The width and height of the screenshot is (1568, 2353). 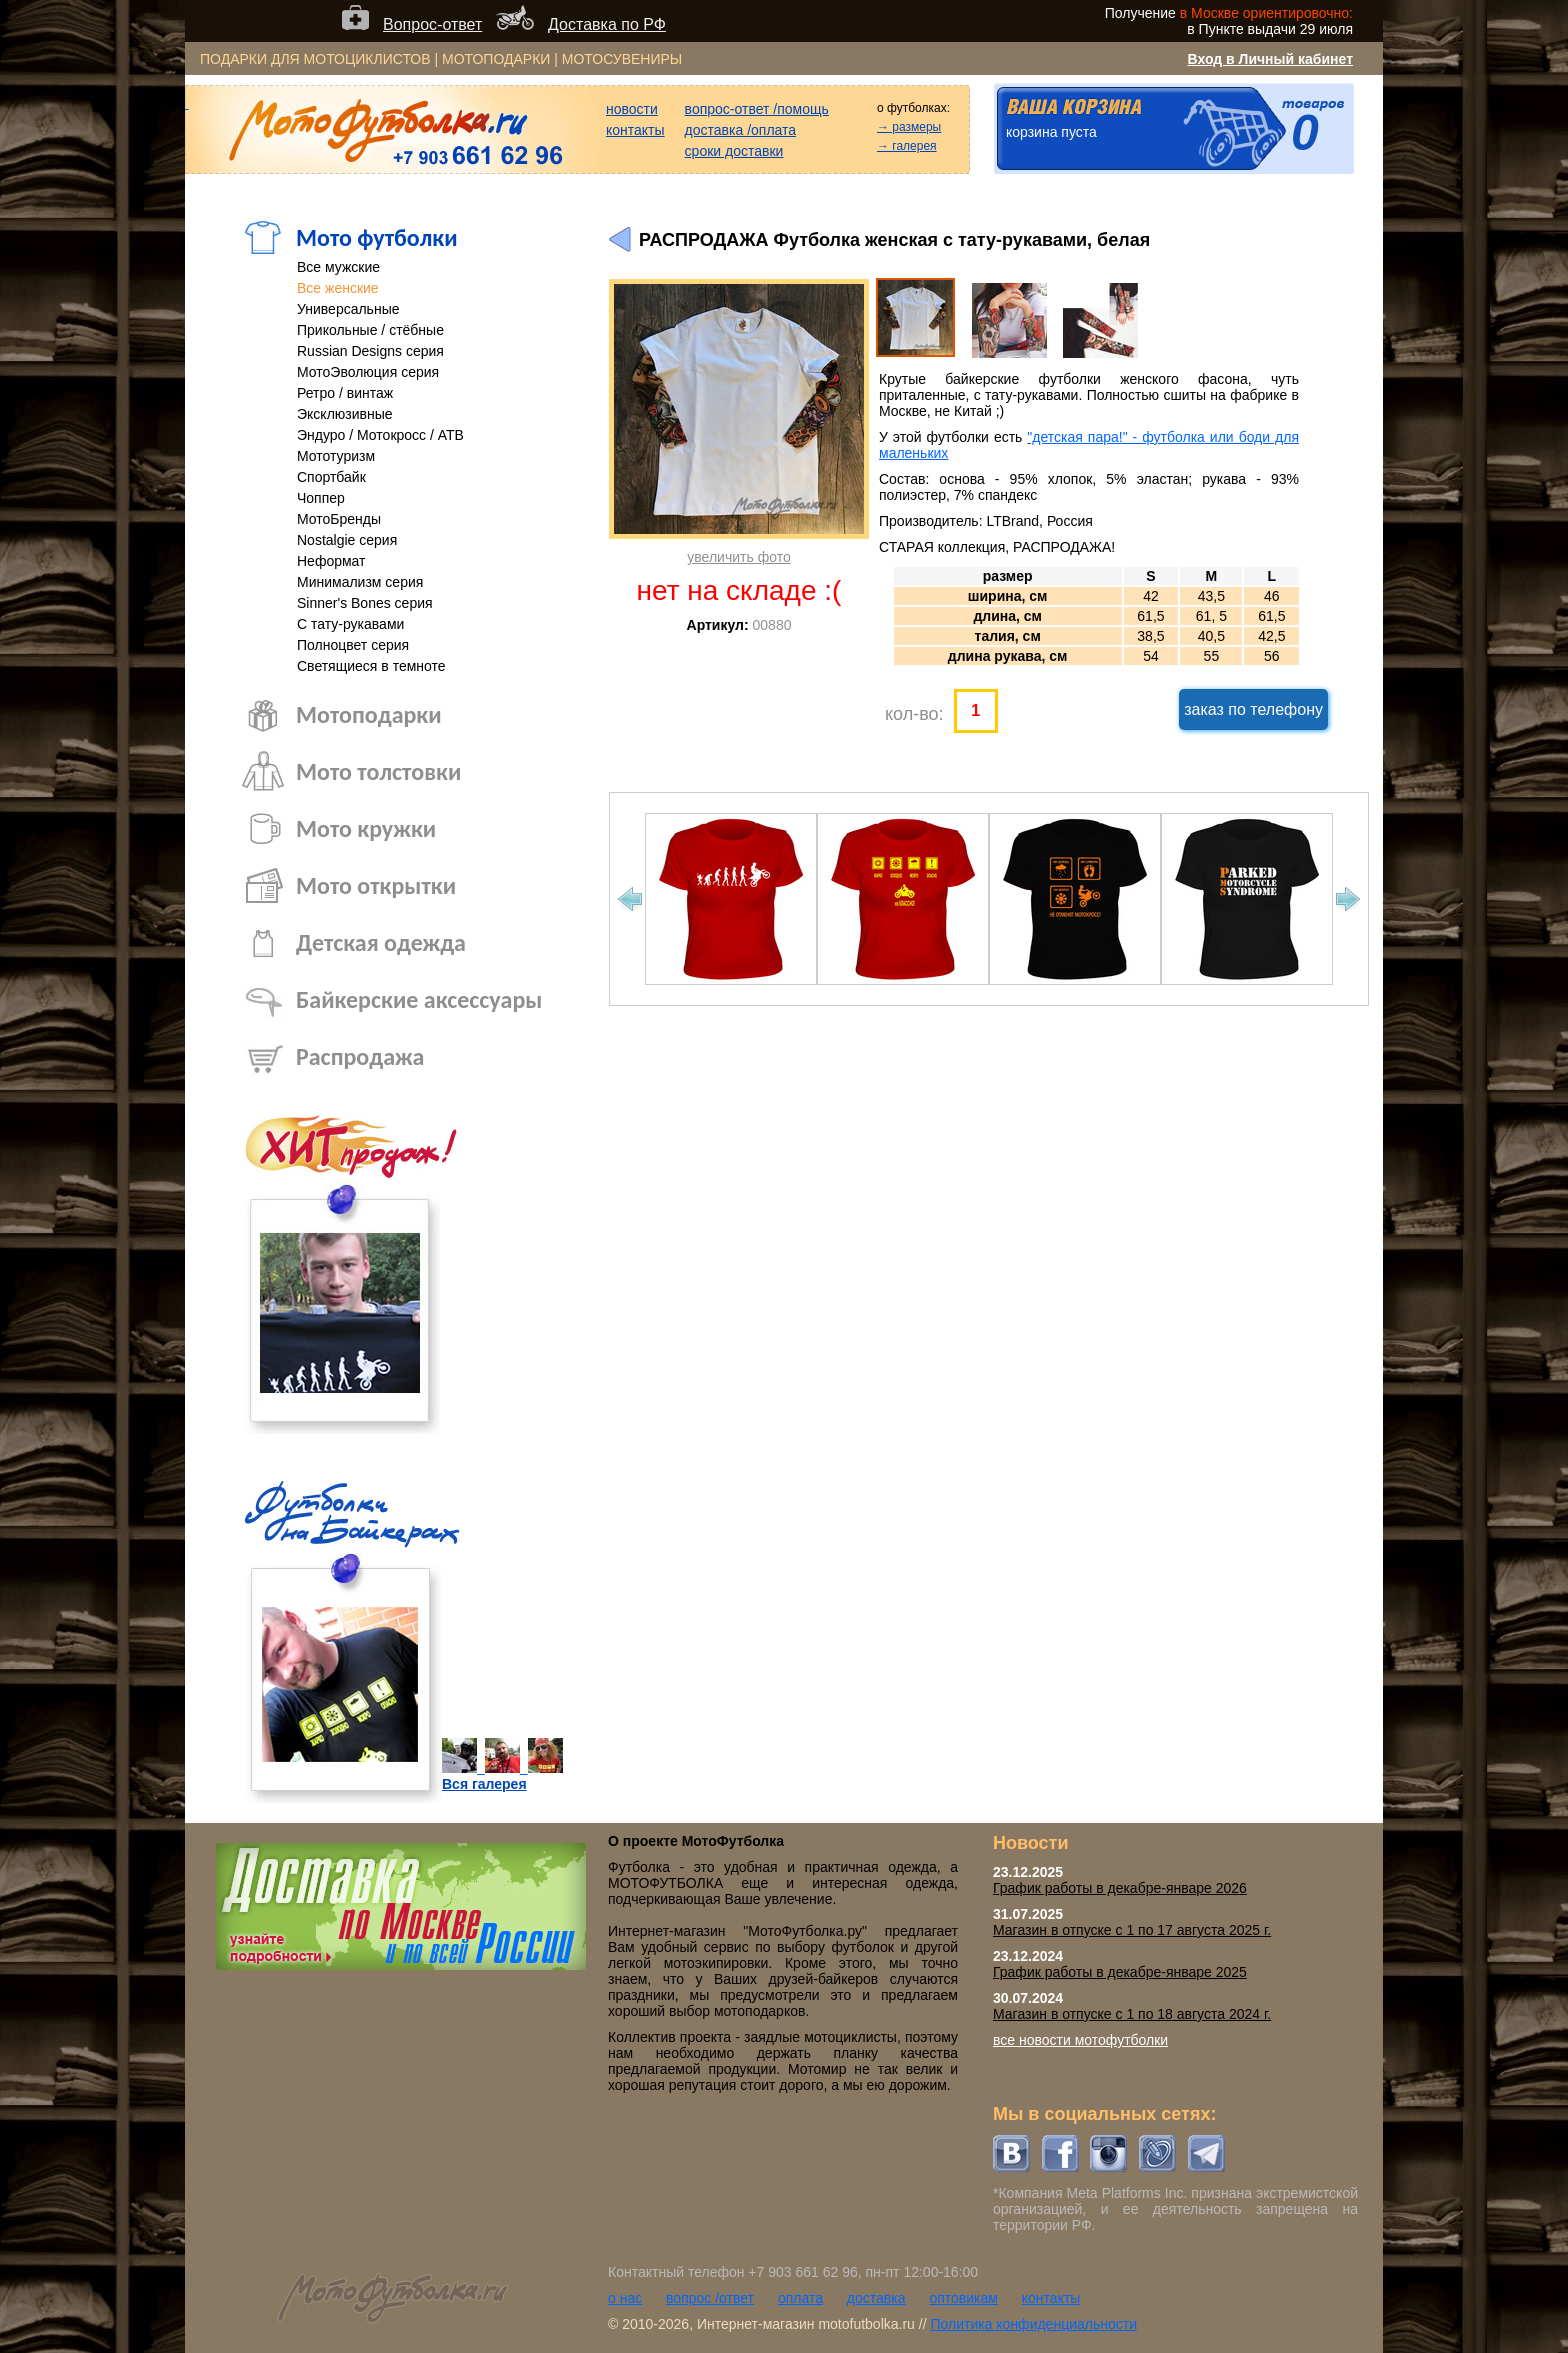 I want to click on → галерея, so click(x=907, y=146).